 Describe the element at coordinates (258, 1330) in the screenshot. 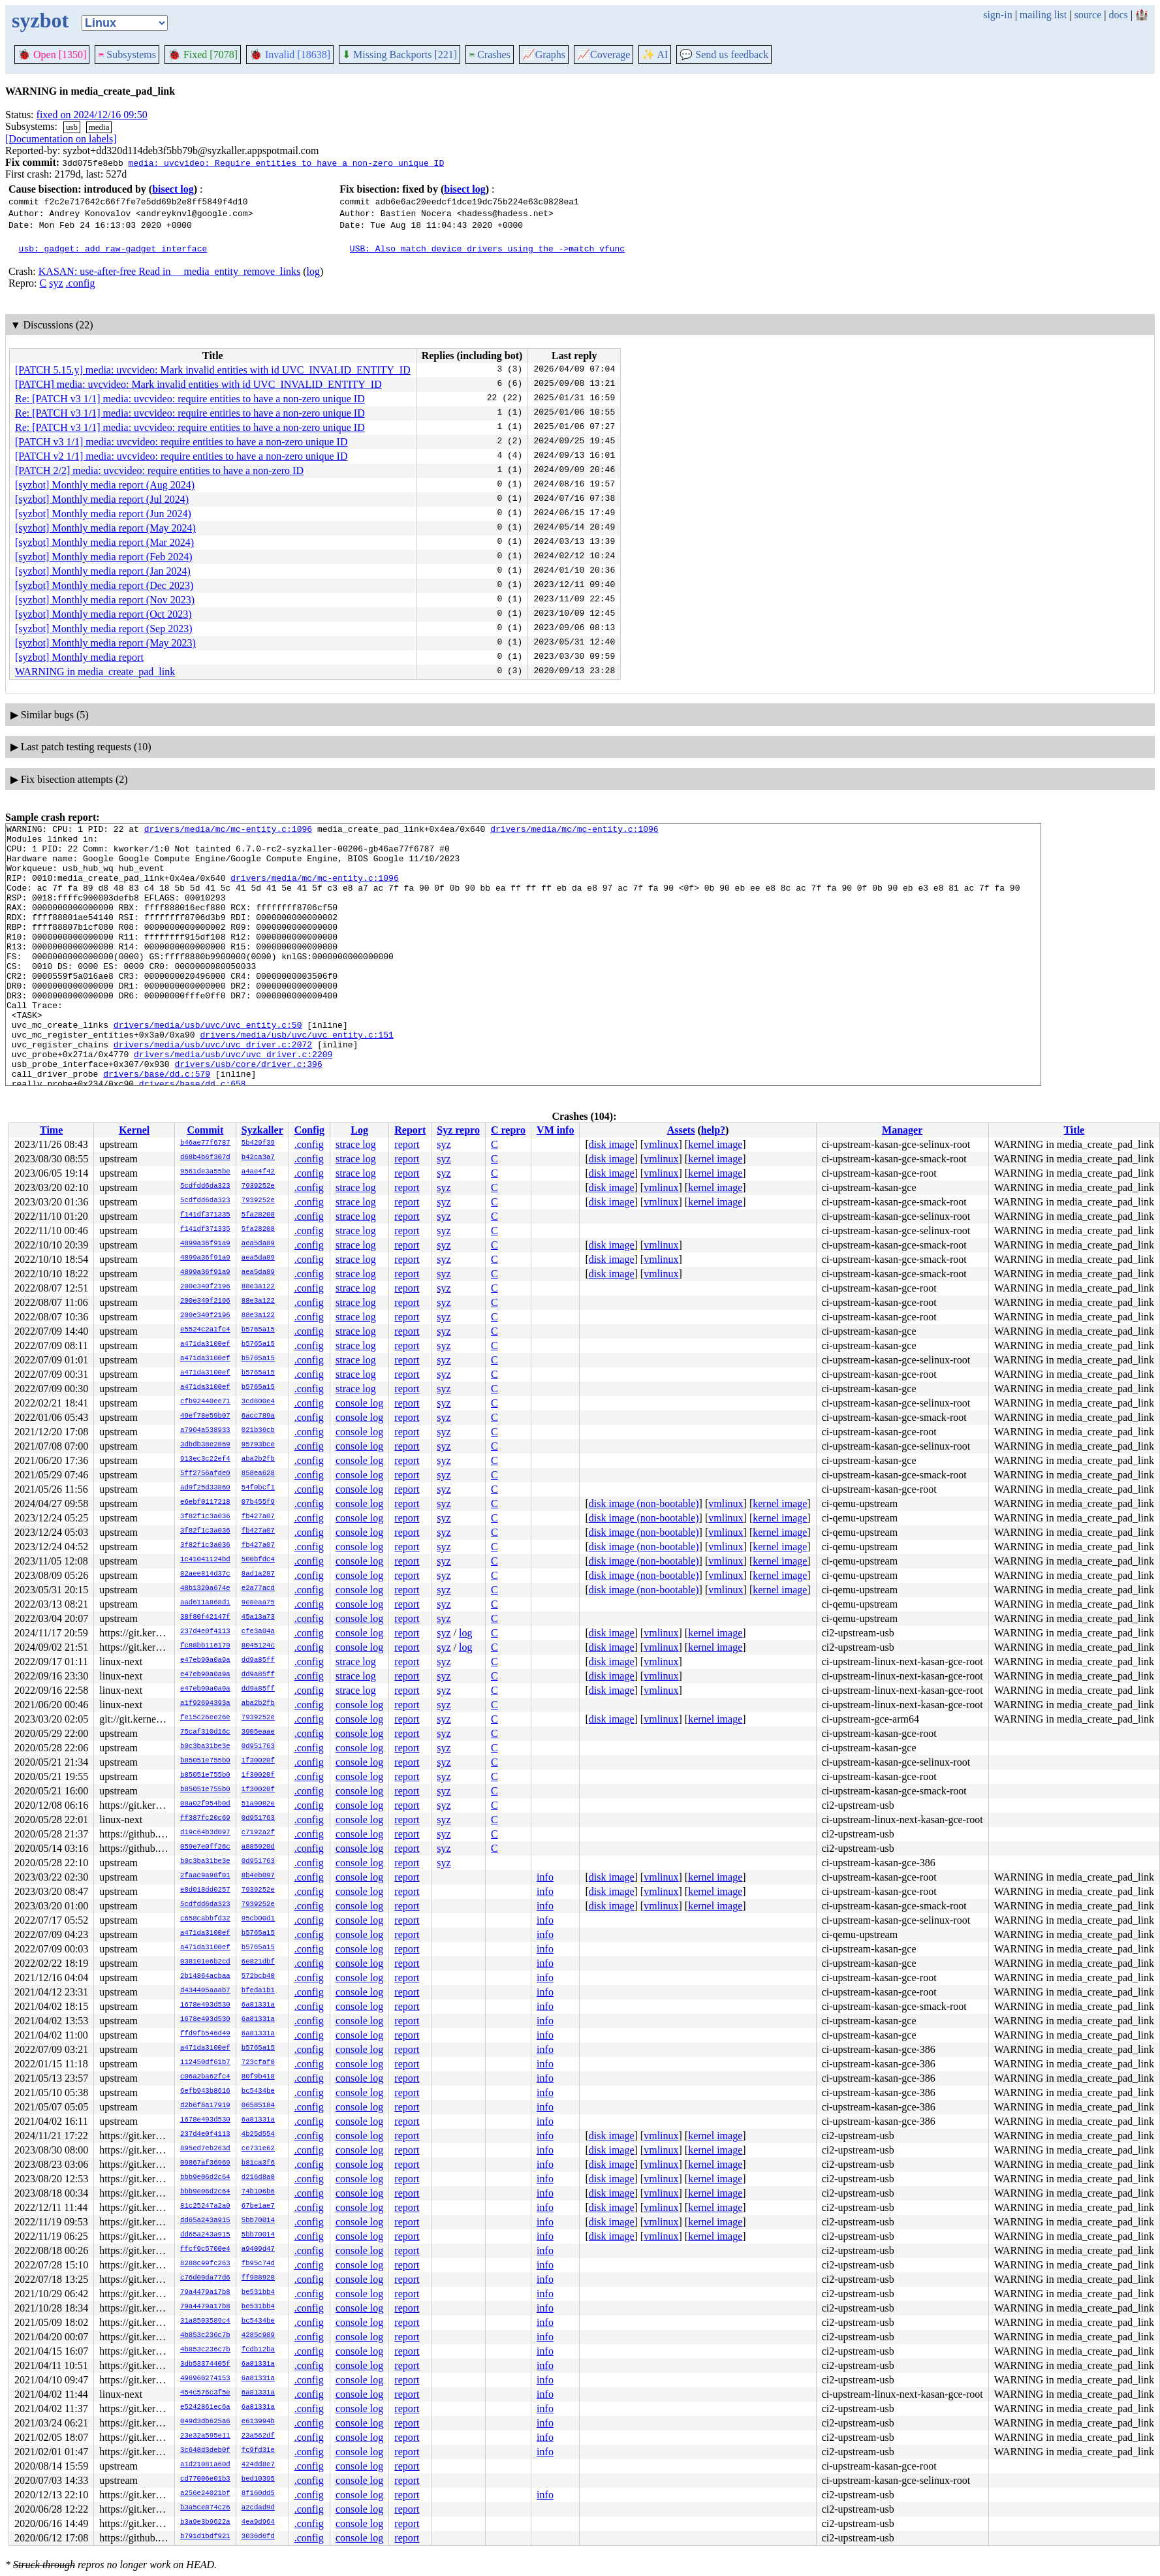

I see `b5765a15` at that location.